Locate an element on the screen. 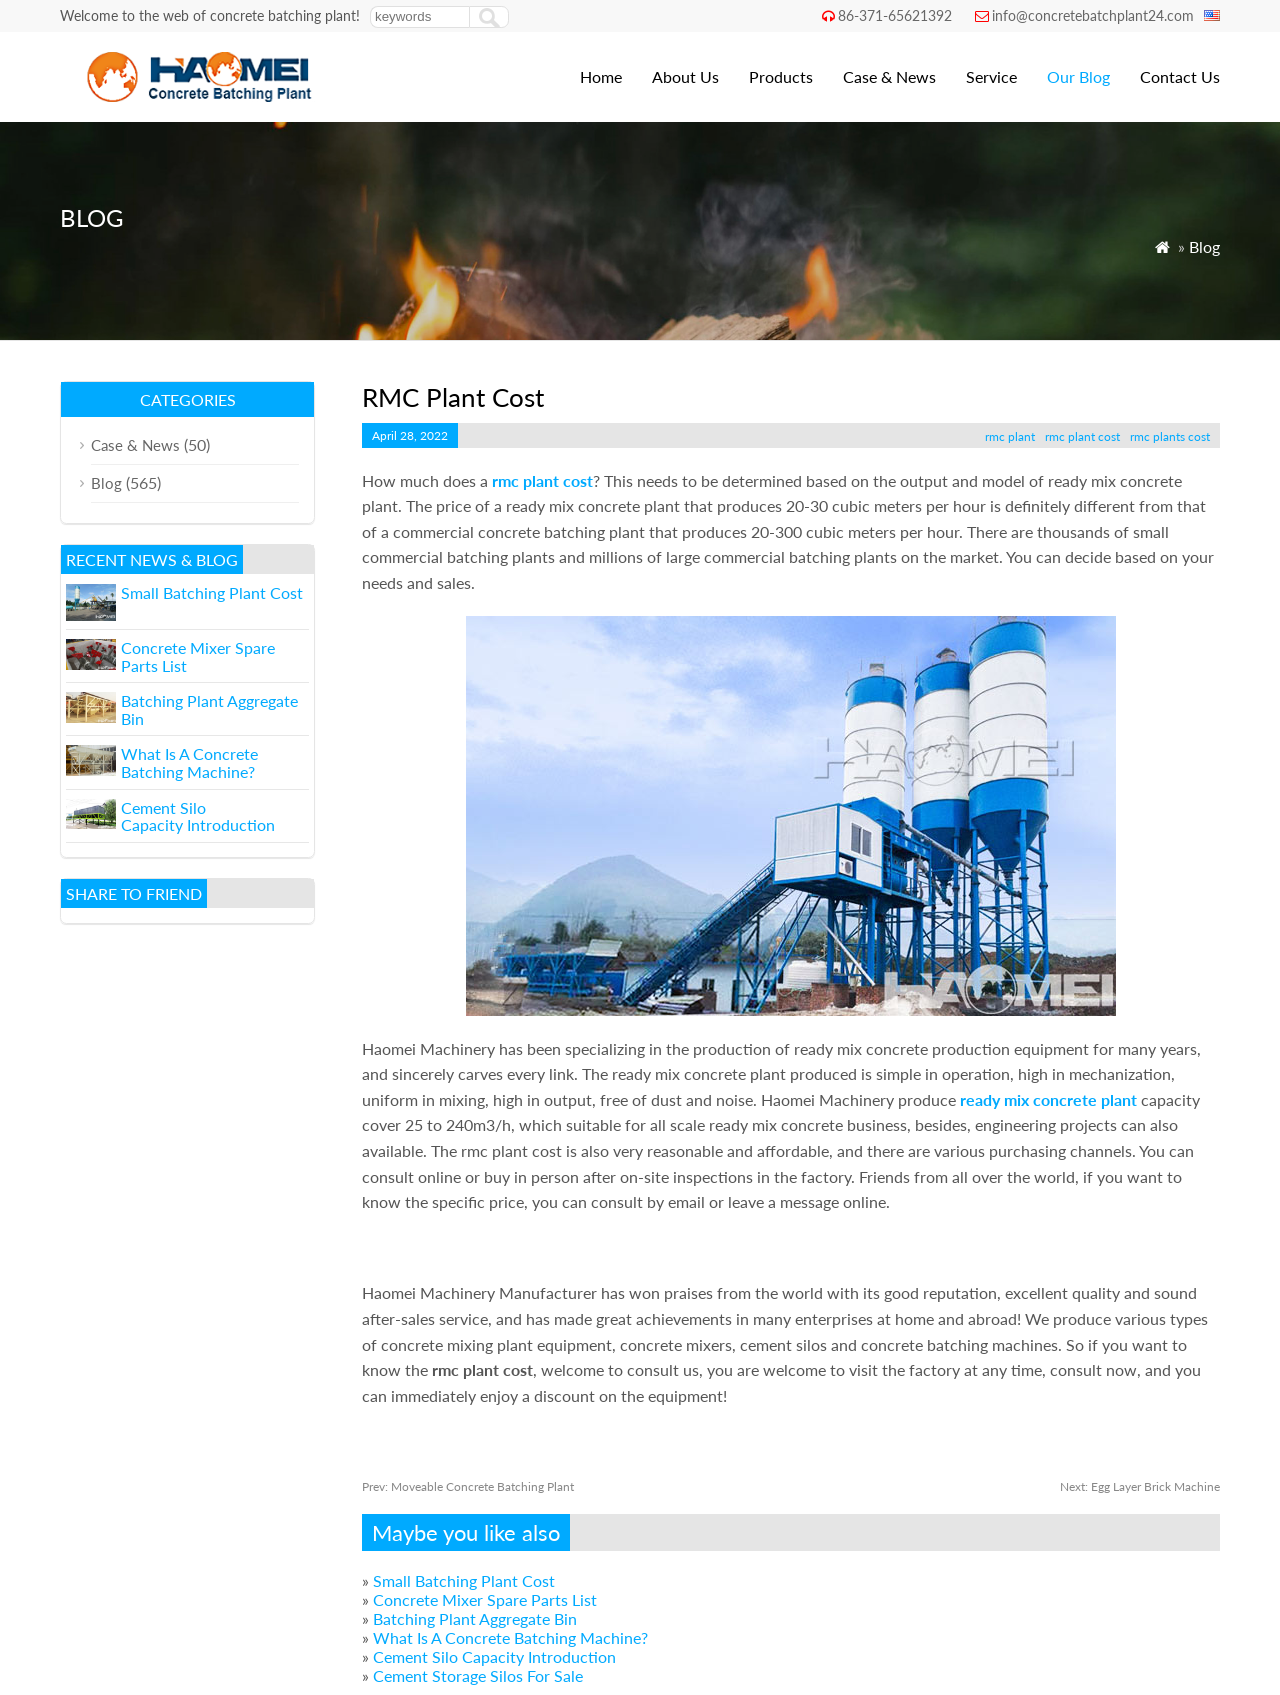 The image size is (1280, 1695). Concrete Mixer Spare Parts List is located at coordinates (485, 1599).